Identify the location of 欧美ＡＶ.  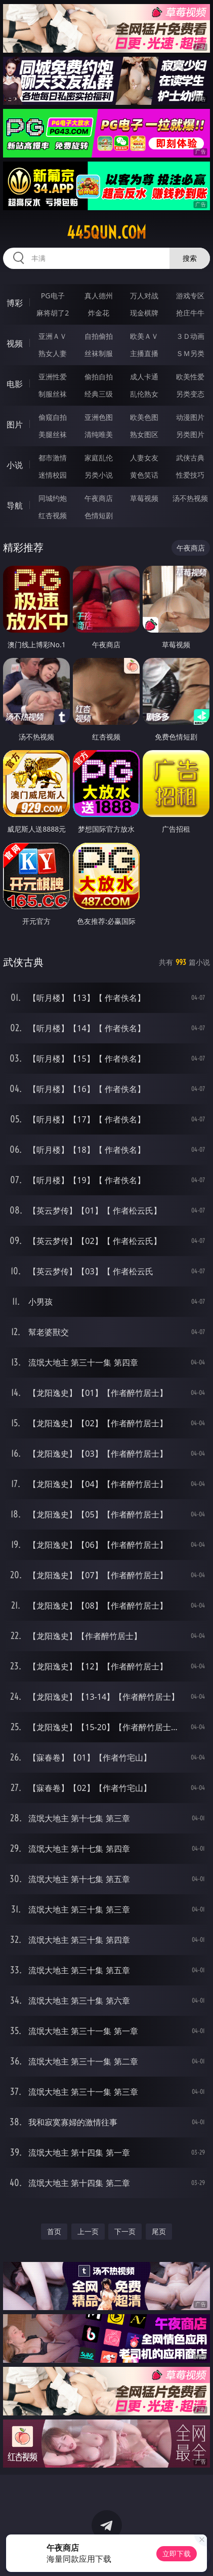
(144, 336).